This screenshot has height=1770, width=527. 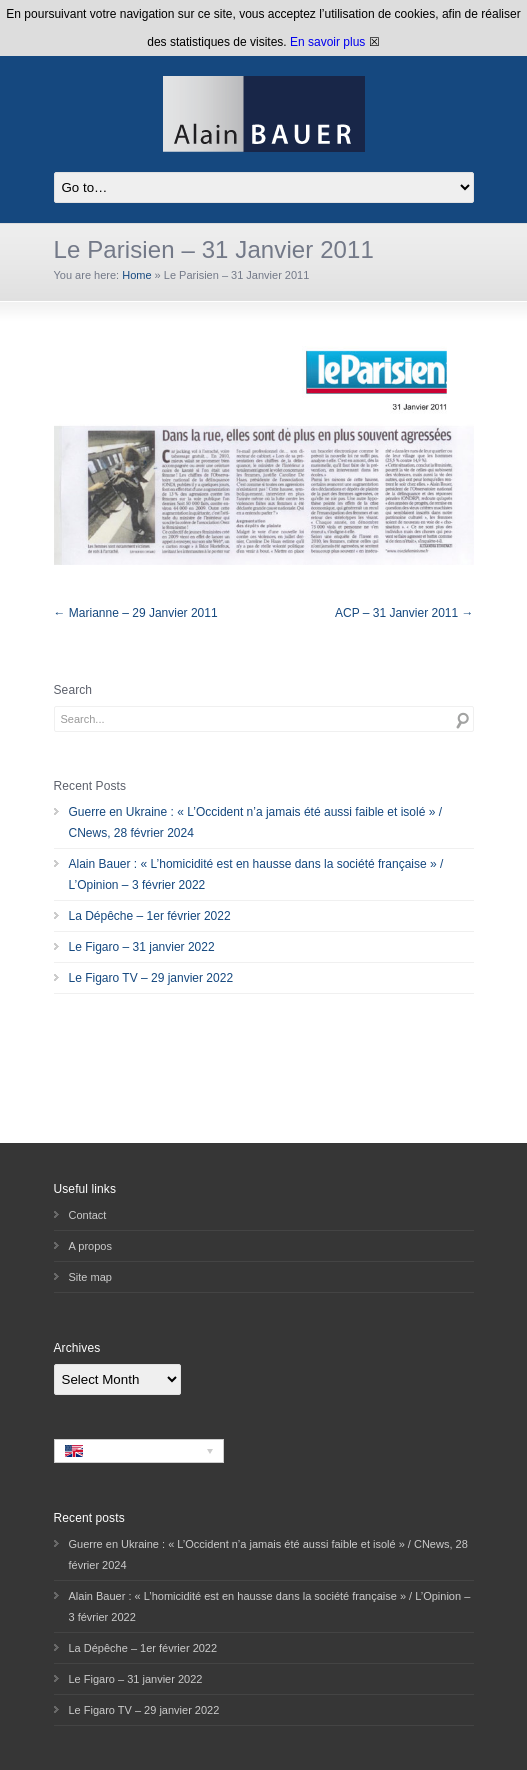 I want to click on Site map, so click(x=90, y=1277).